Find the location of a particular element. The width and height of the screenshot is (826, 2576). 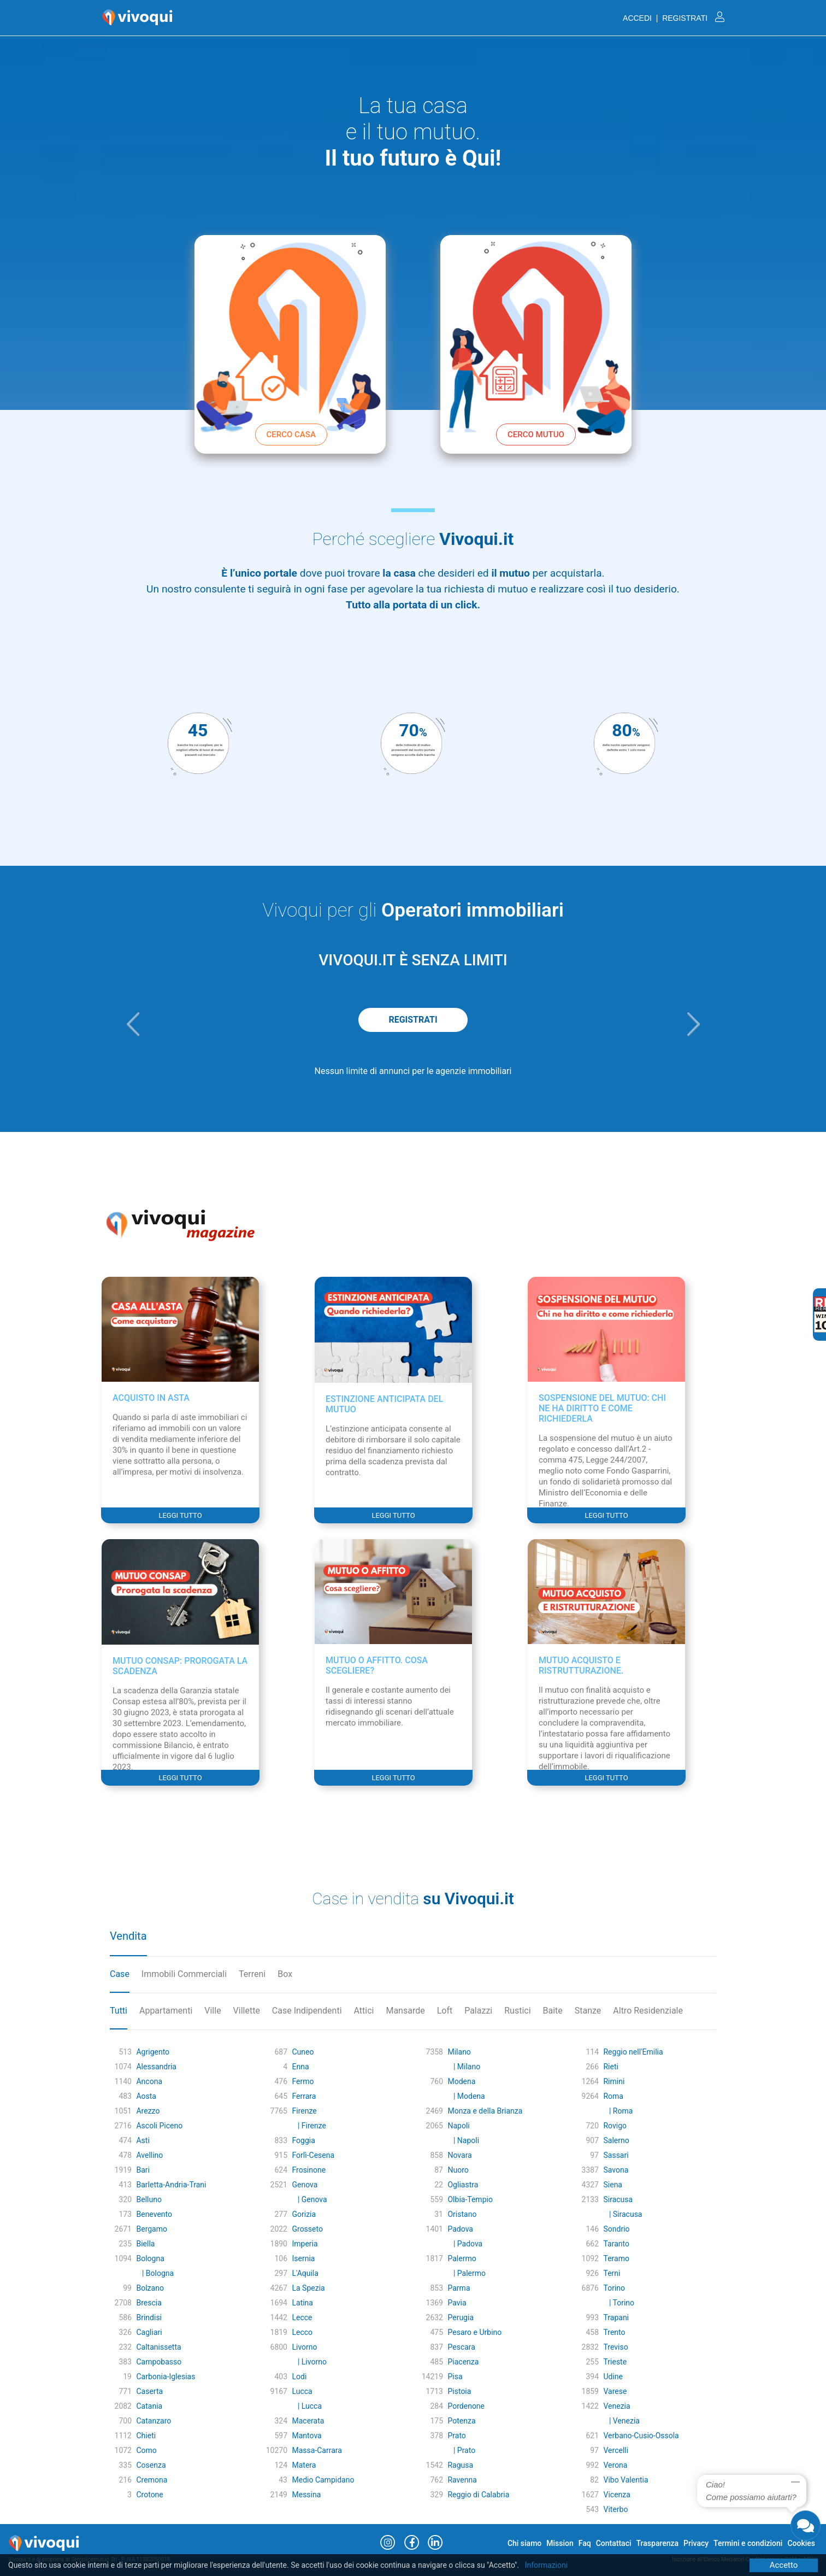

Ancona is located at coordinates (149, 2081).